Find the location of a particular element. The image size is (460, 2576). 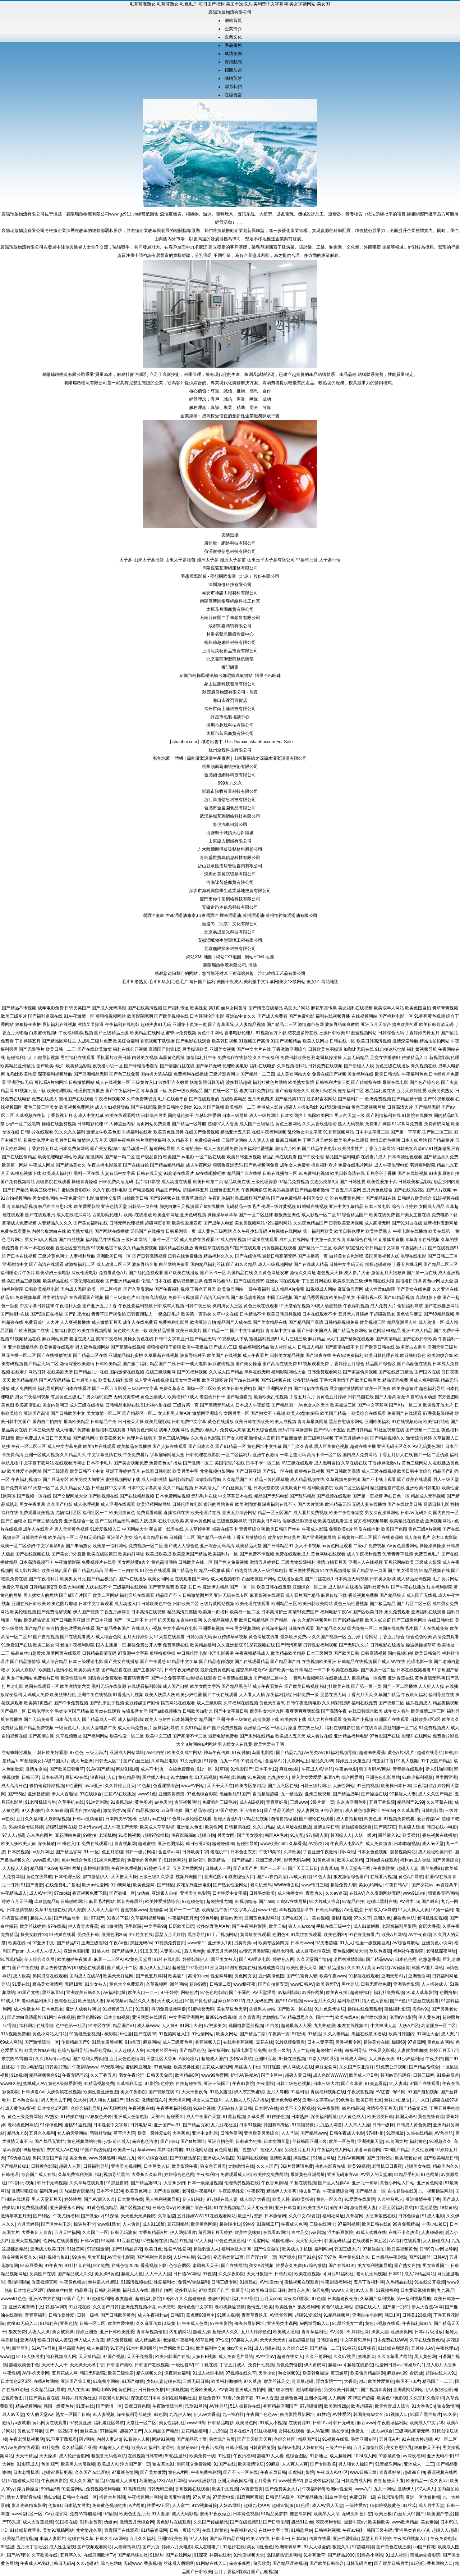

影音先锋黑丝 is located at coordinates (130, 1901).